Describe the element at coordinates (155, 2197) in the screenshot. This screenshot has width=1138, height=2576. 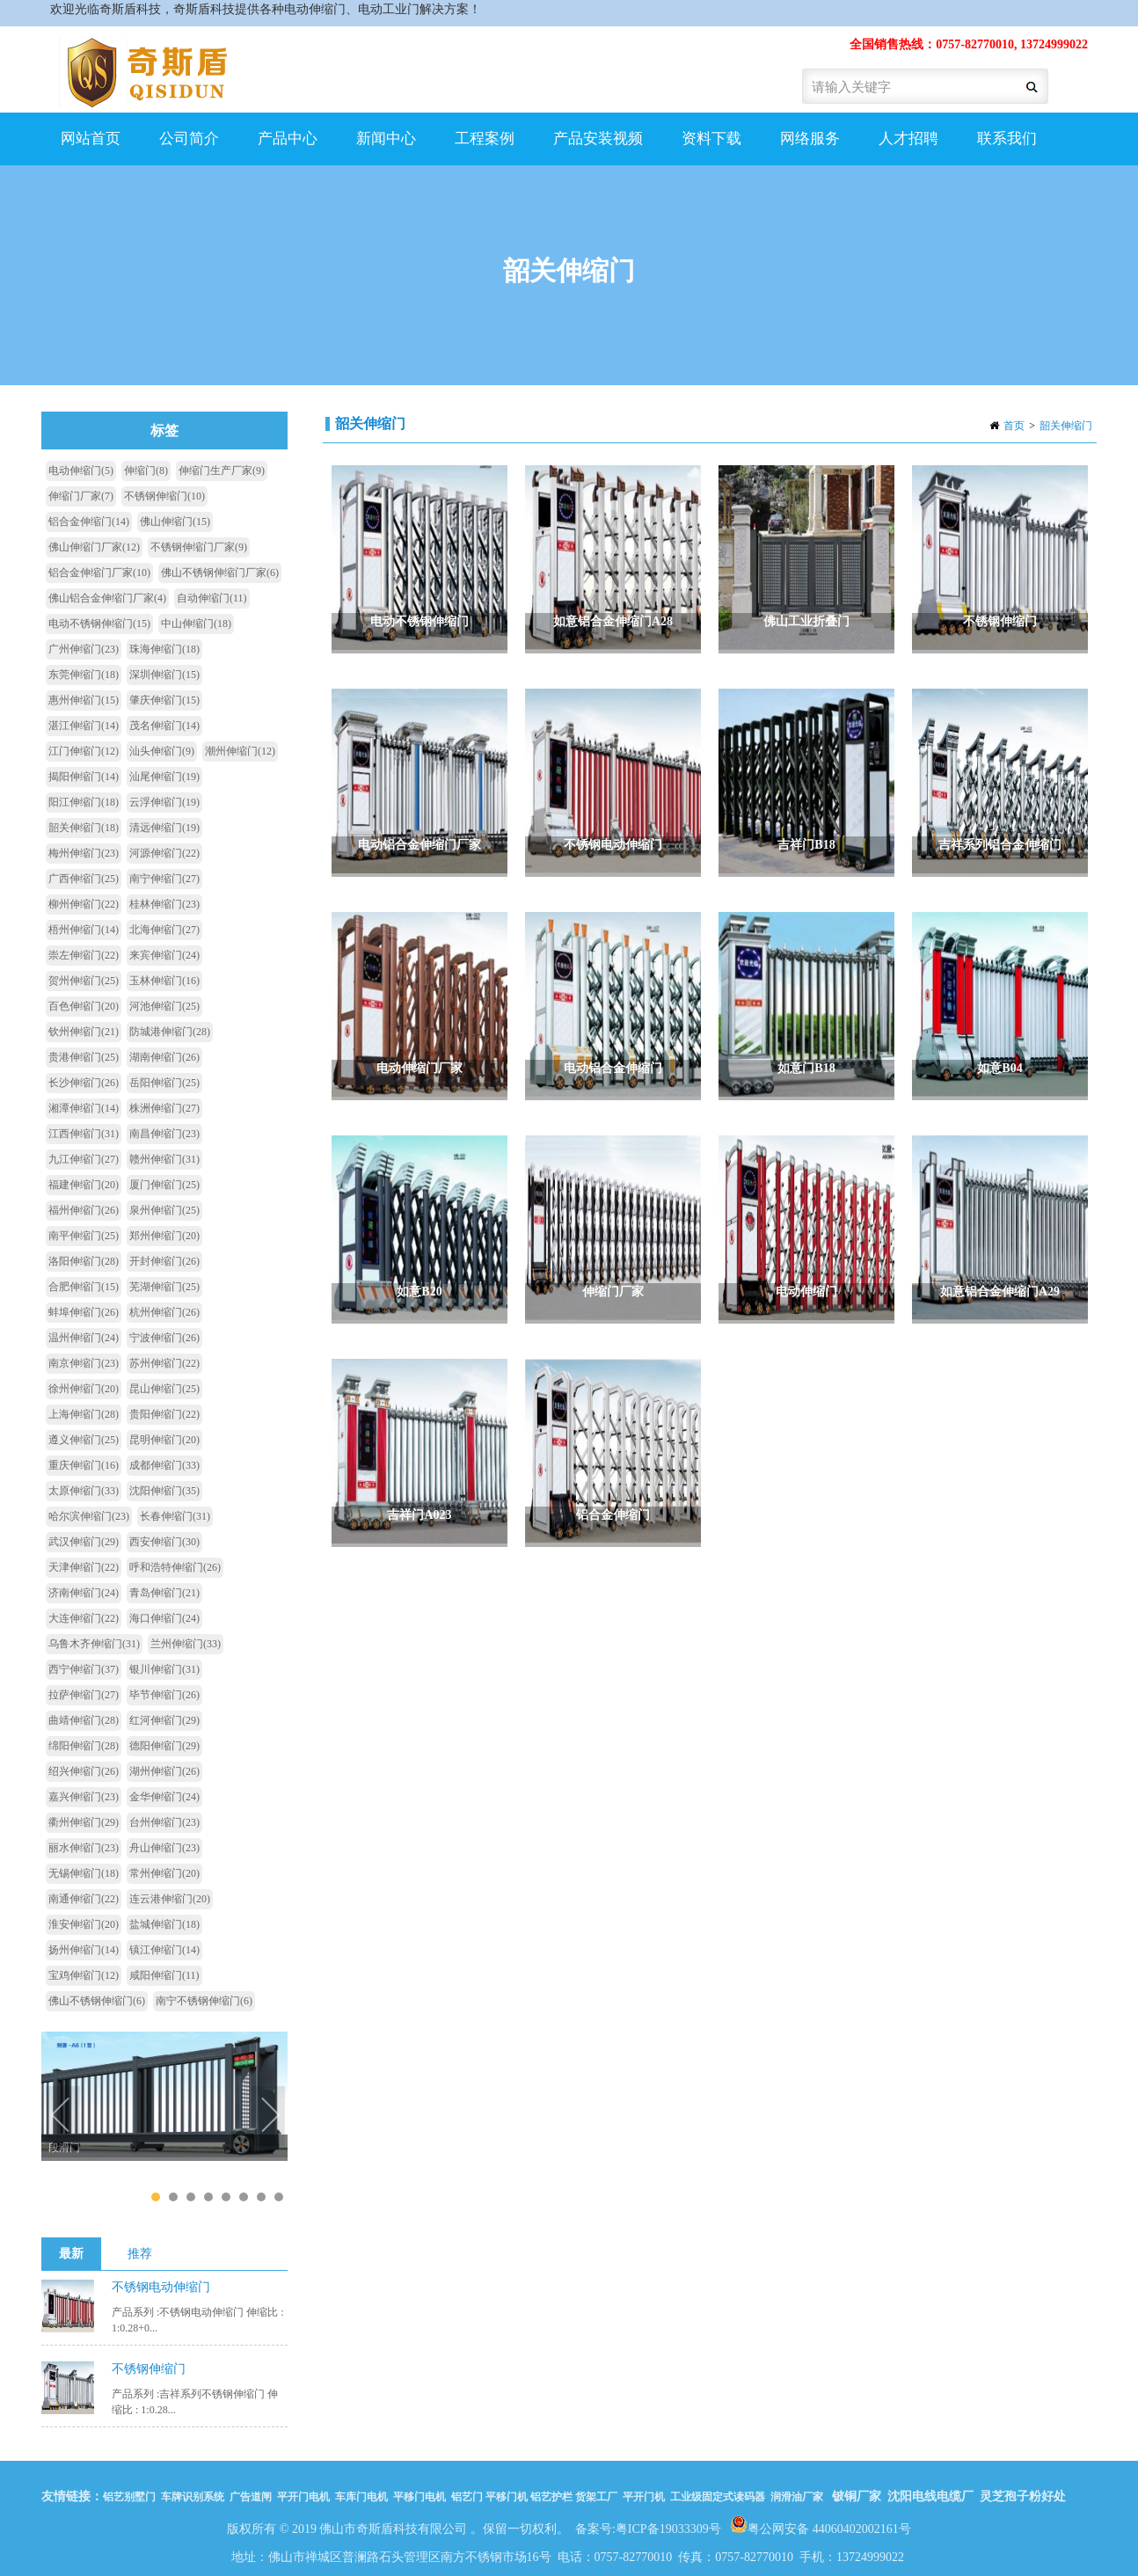
I see `1 [tab]` at that location.